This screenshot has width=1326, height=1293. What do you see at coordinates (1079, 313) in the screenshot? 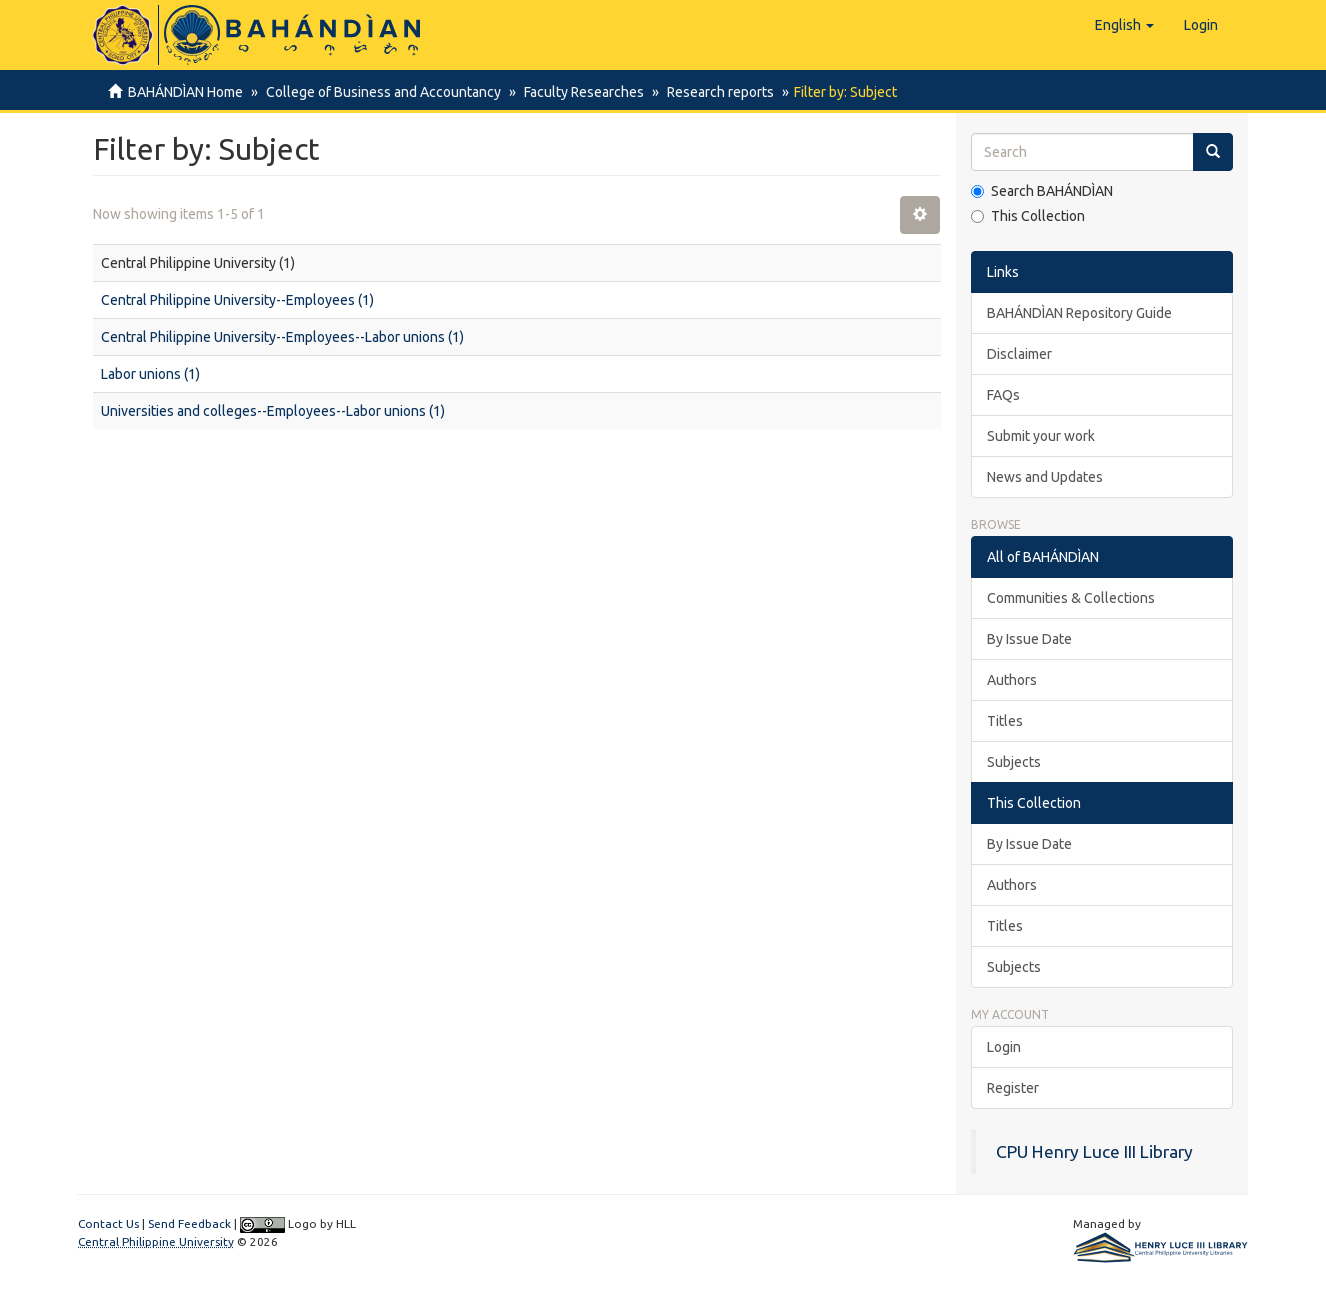
I see `BAHÁNDÌAN Repository Guide` at bounding box center [1079, 313].